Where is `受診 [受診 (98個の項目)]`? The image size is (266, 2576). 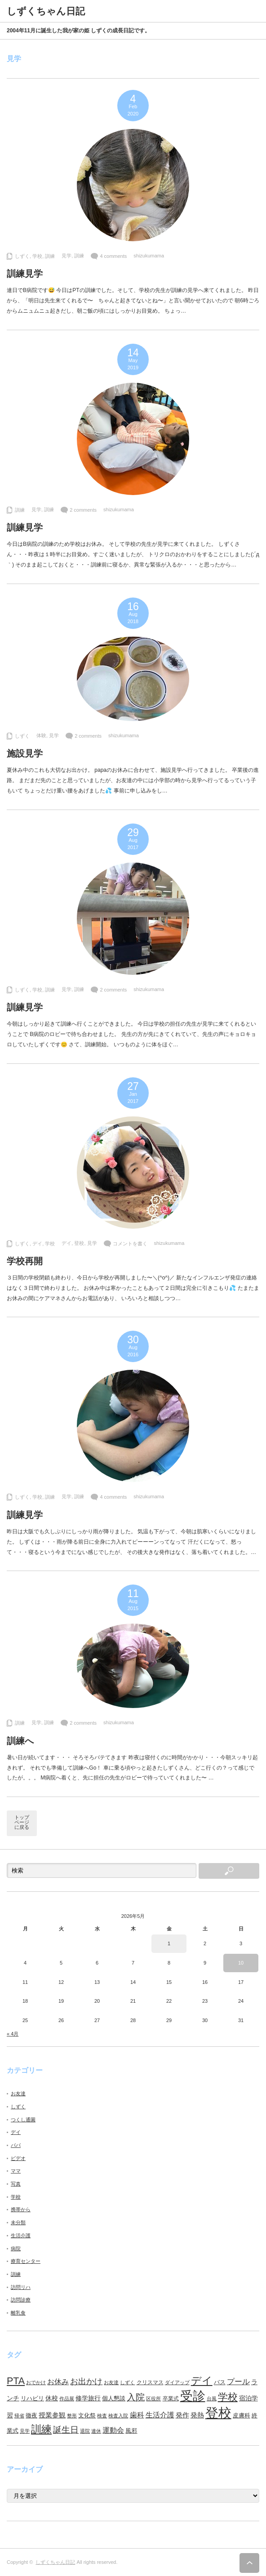
受診 [受診 (98個の項目)] is located at coordinates (192, 2396).